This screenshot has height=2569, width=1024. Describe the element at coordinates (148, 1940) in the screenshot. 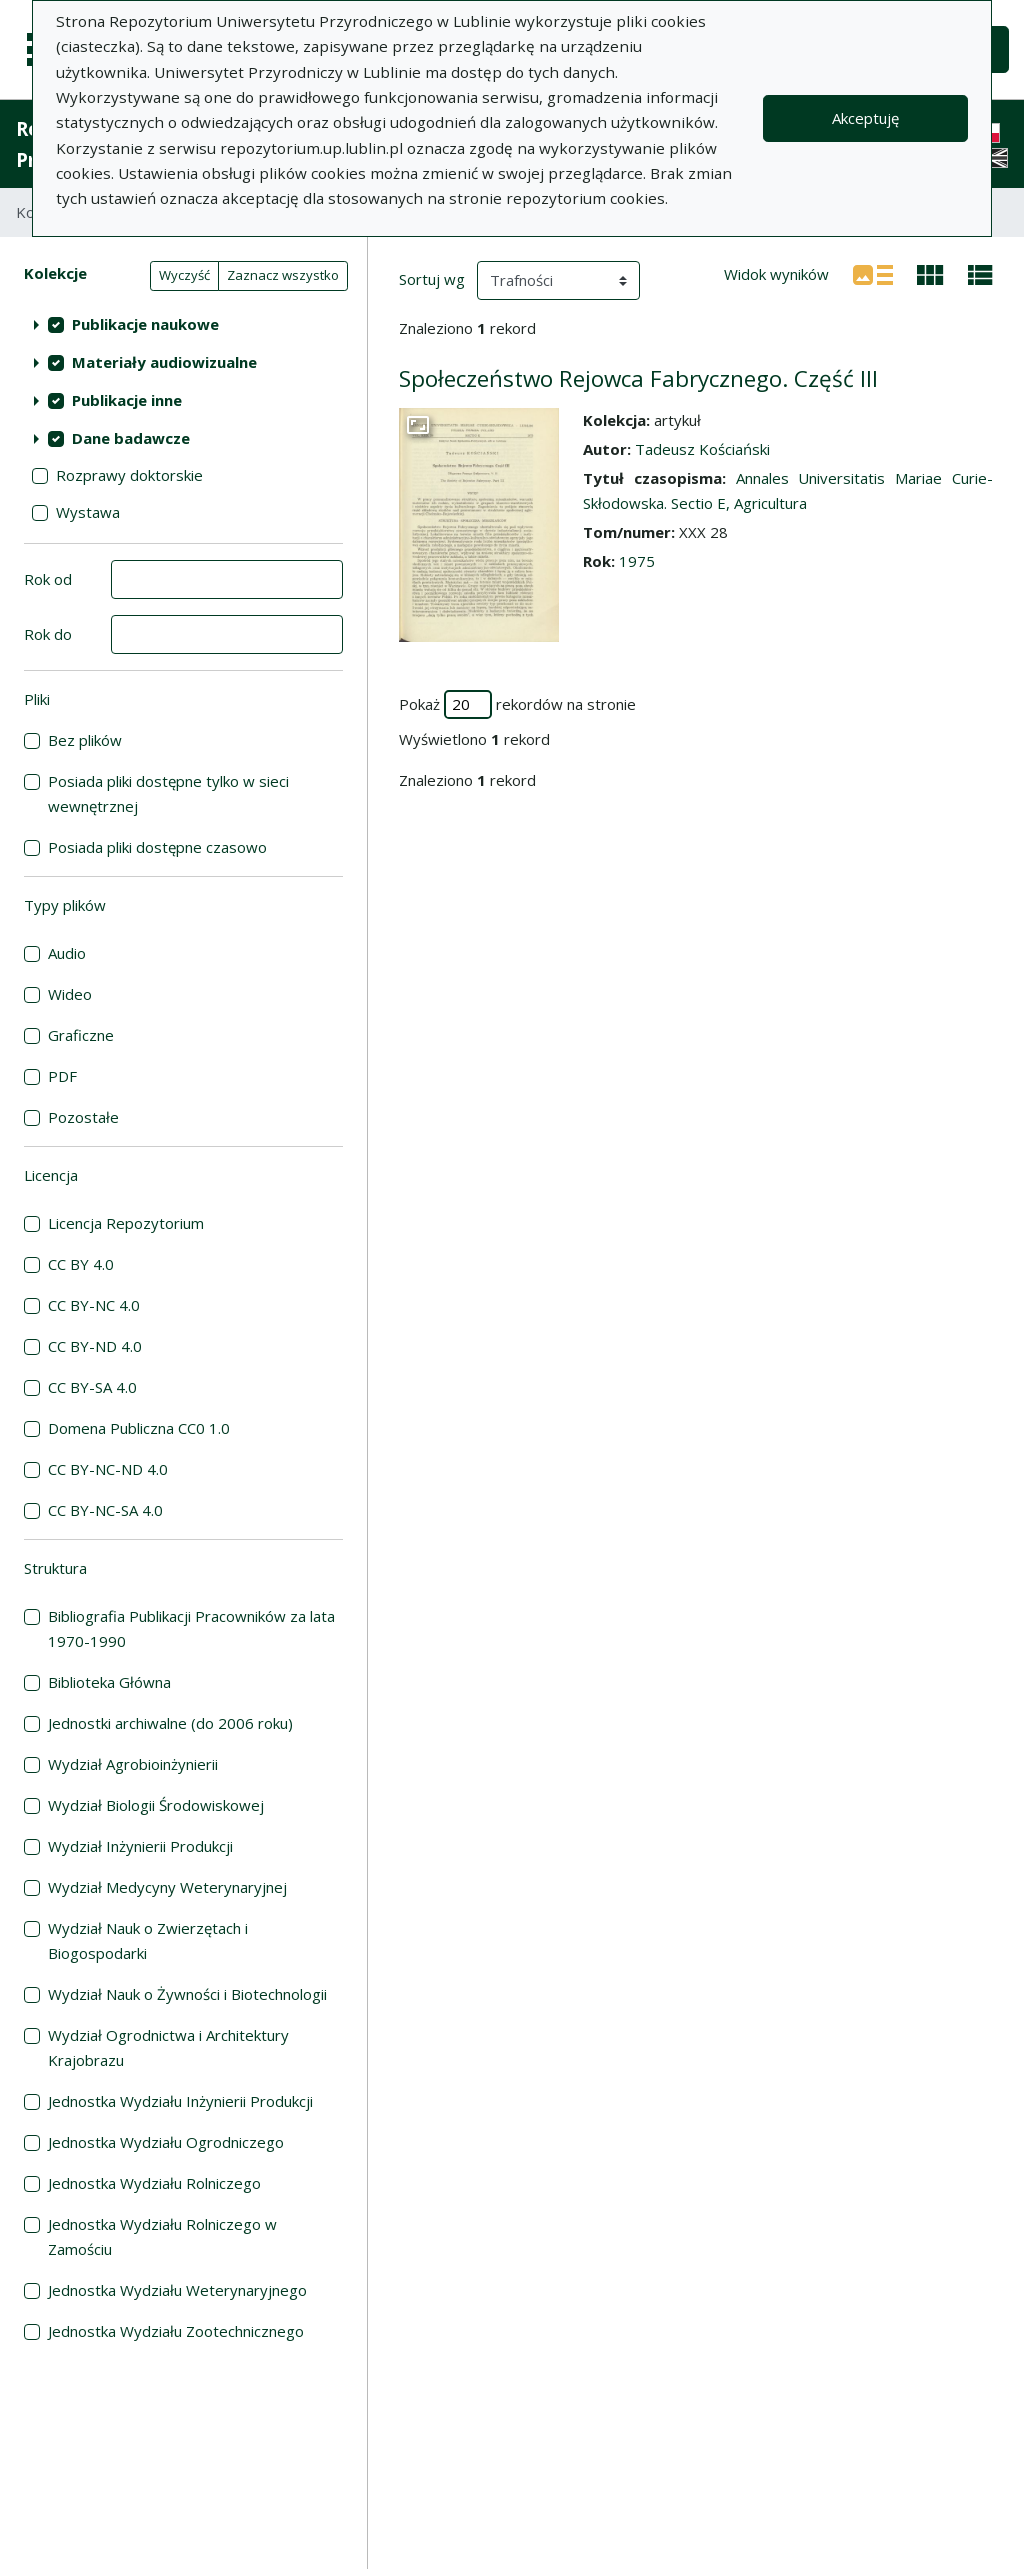

I see `Wydział Nauk o Zwierzętach i Biogospodarki` at that location.